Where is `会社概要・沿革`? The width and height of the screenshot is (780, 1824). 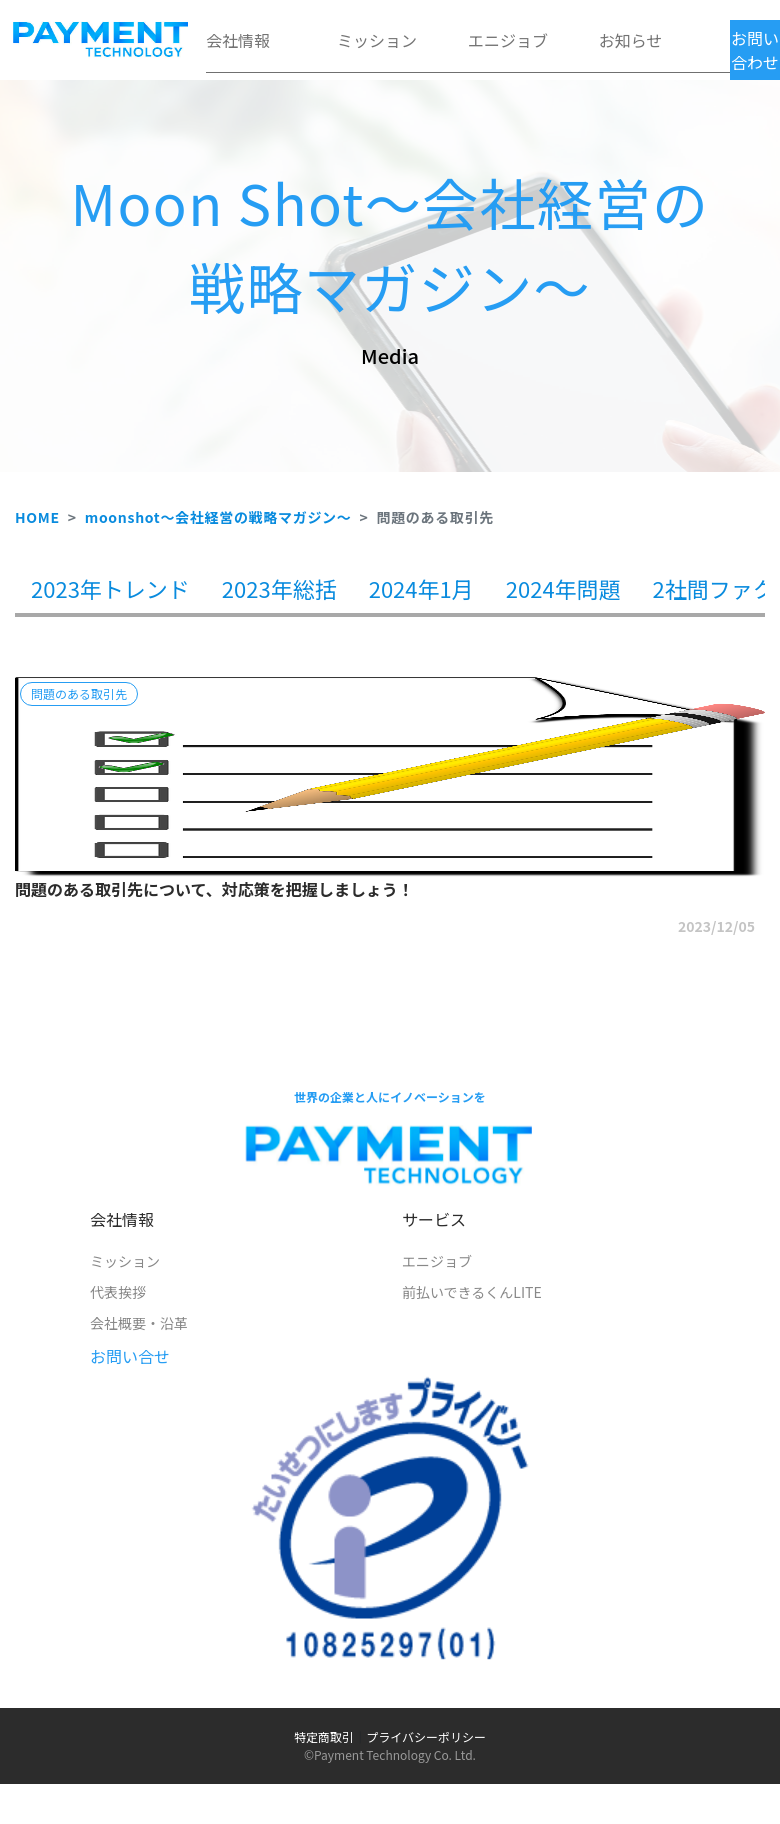 会社概要・沿革 is located at coordinates (139, 1323).